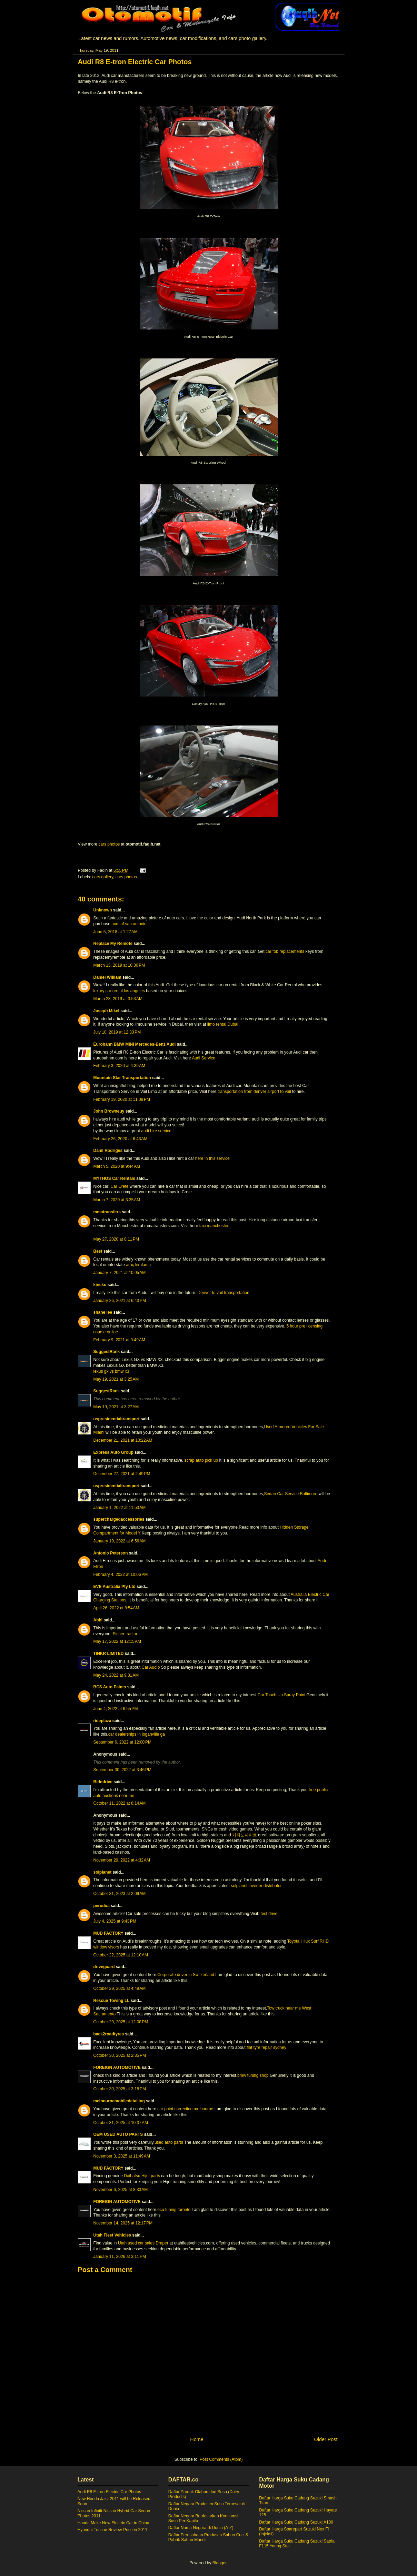 The width and height of the screenshot is (417, 2576). What do you see at coordinates (113, 2529) in the screenshot?
I see `Hyundai Tucson Review-Price in 2011` at bounding box center [113, 2529].